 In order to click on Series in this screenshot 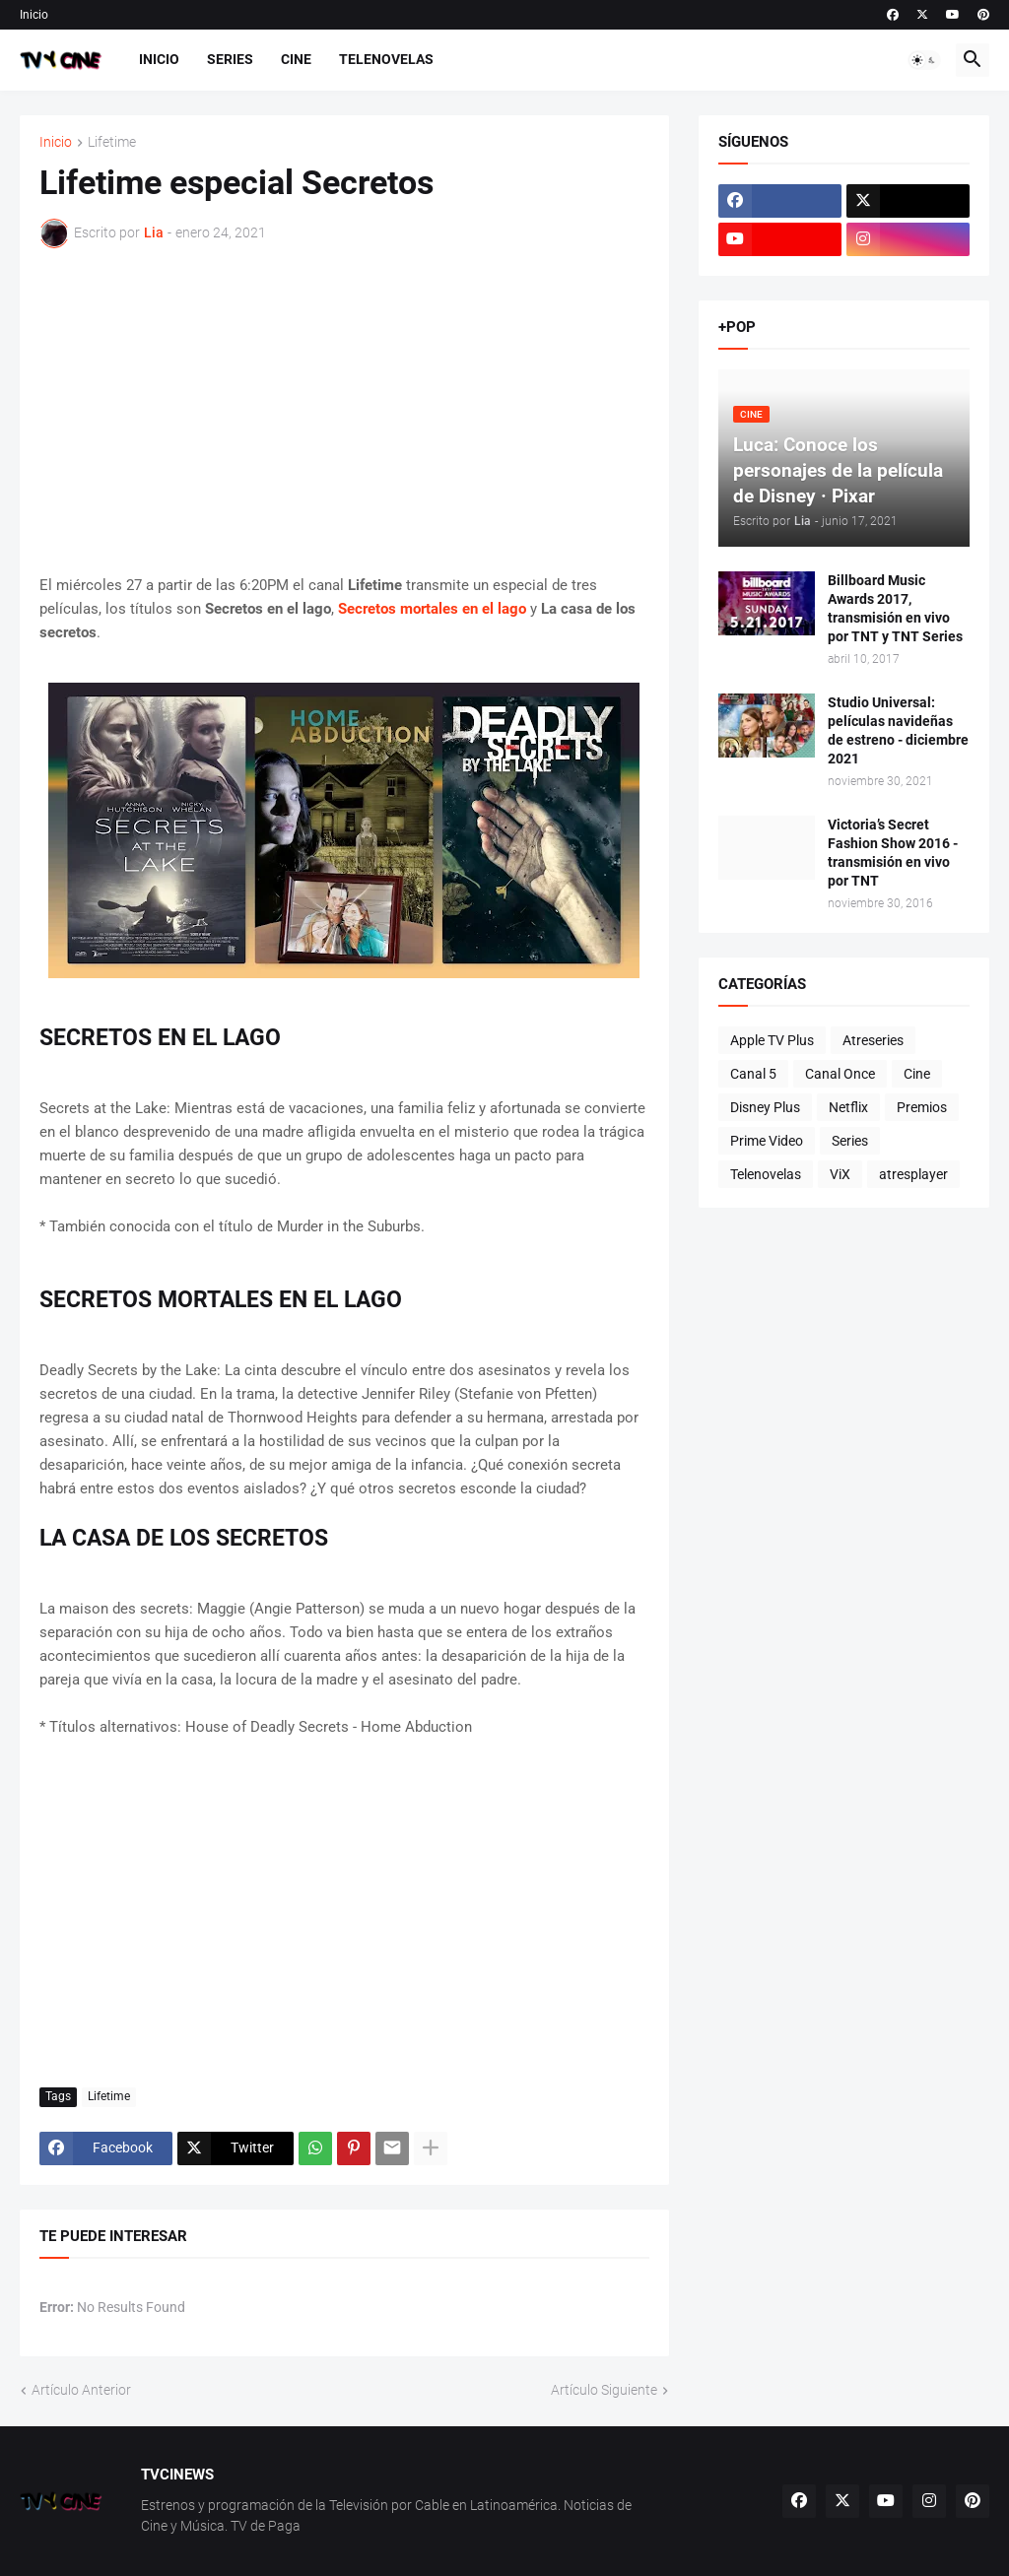, I will do `click(230, 59)`.